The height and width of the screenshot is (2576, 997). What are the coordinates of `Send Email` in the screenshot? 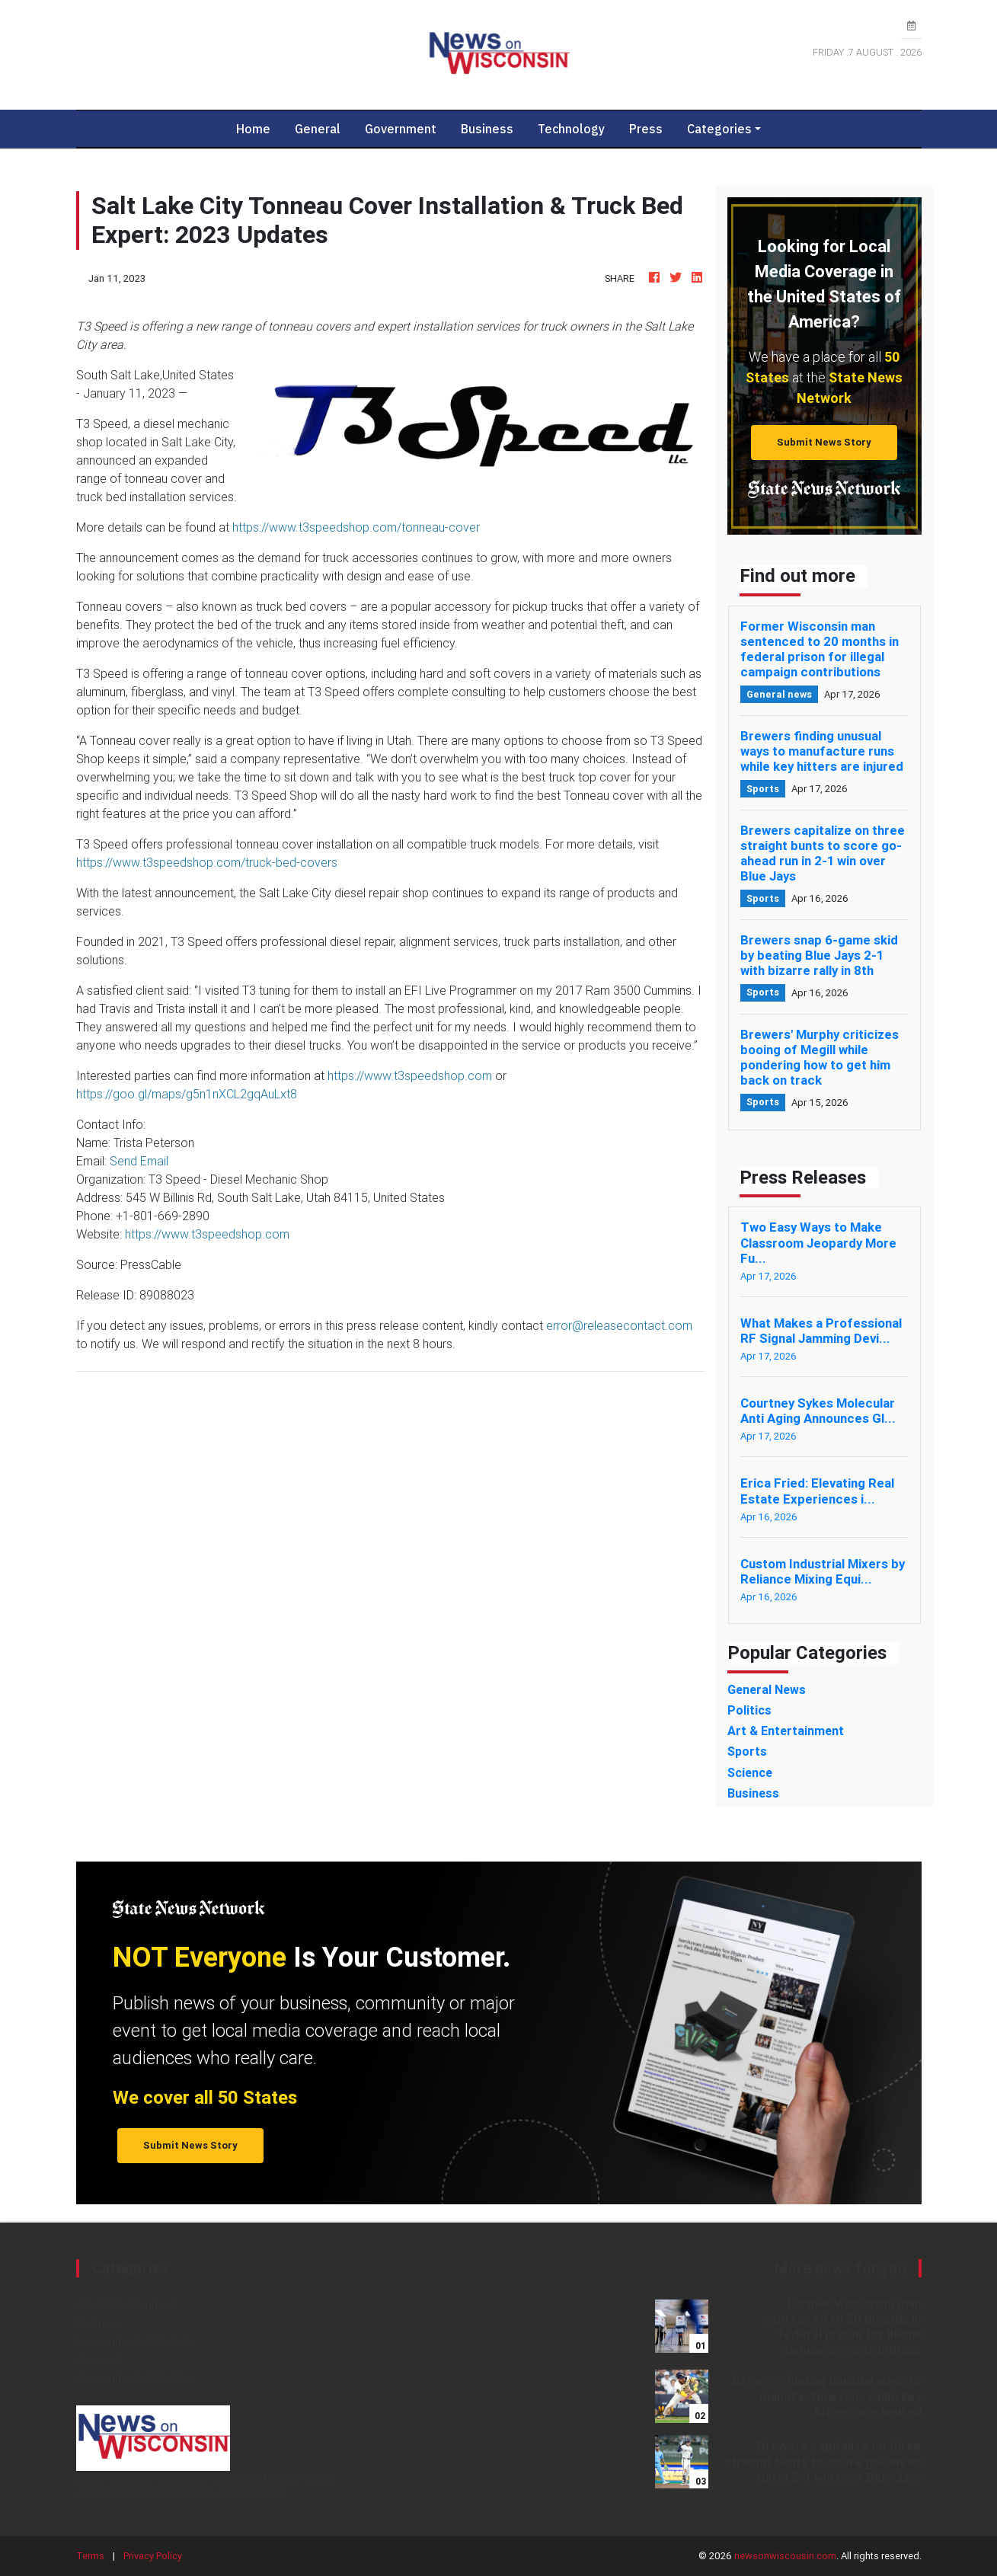 It's located at (139, 1160).